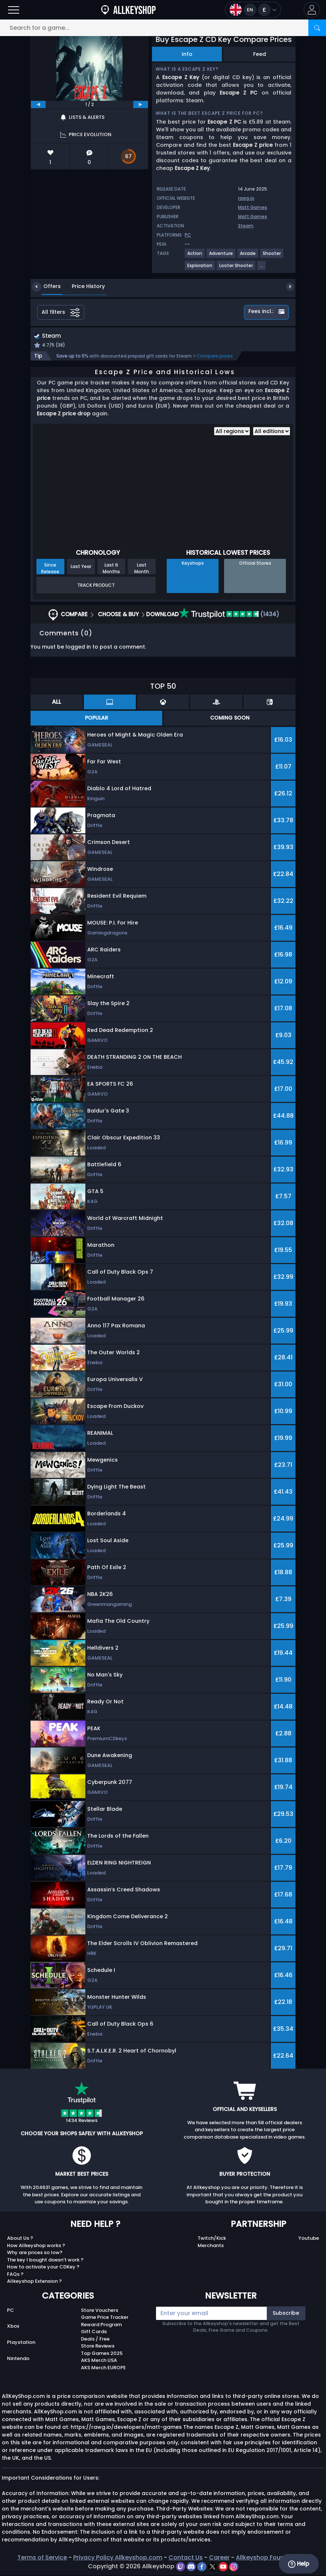 This screenshot has width=326, height=2576. I want to click on Playstation, so click(21, 2343).